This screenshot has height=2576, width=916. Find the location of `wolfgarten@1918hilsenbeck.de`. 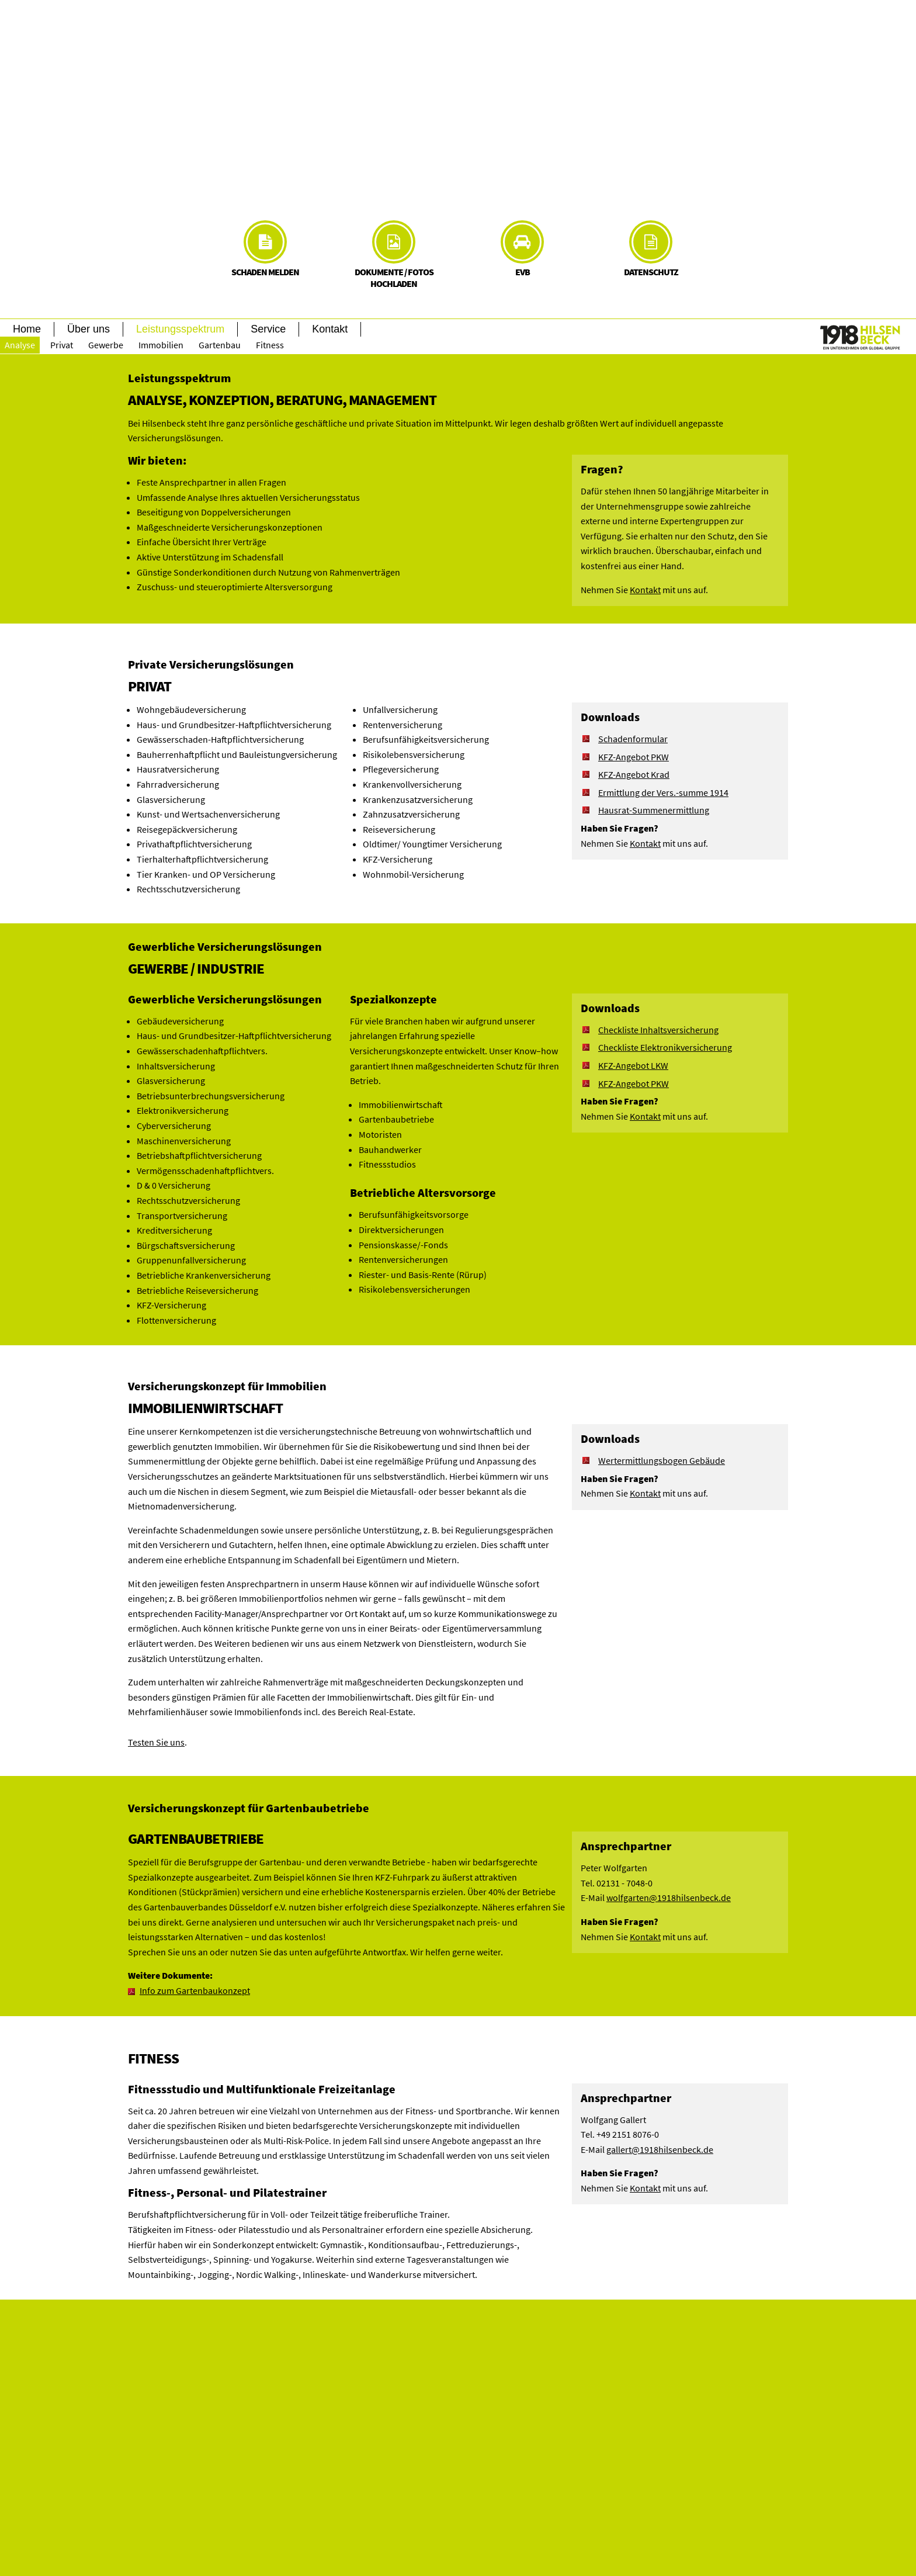

wolfgarten@1918hilsenbeck.de is located at coordinates (668, 1897).